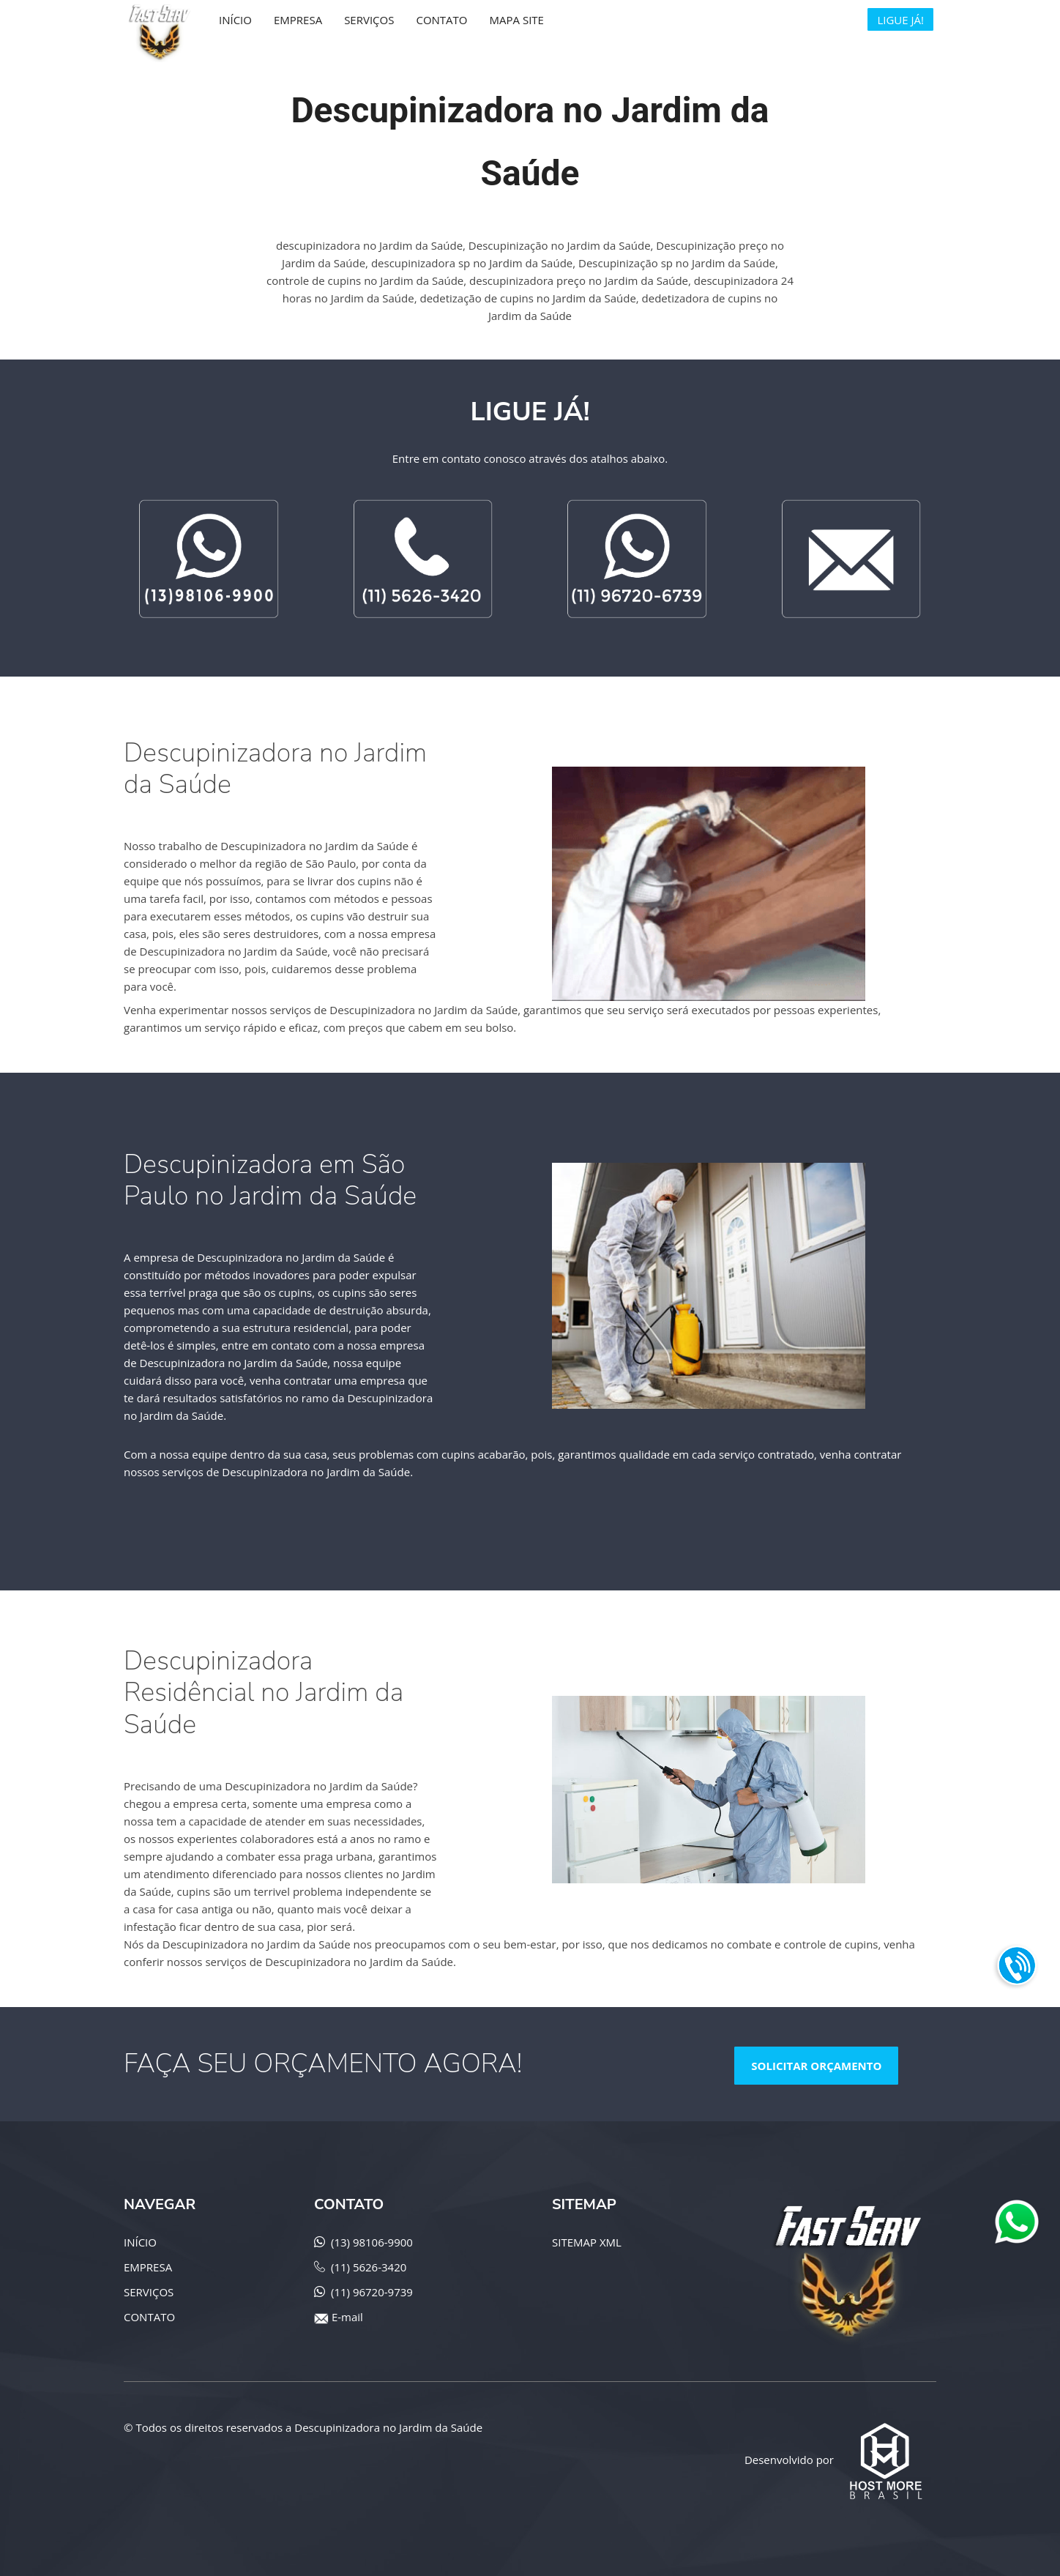 This screenshot has width=1060, height=2576. What do you see at coordinates (388, 2427) in the screenshot?
I see `Descupinizadora no Jardim da Saúde` at bounding box center [388, 2427].